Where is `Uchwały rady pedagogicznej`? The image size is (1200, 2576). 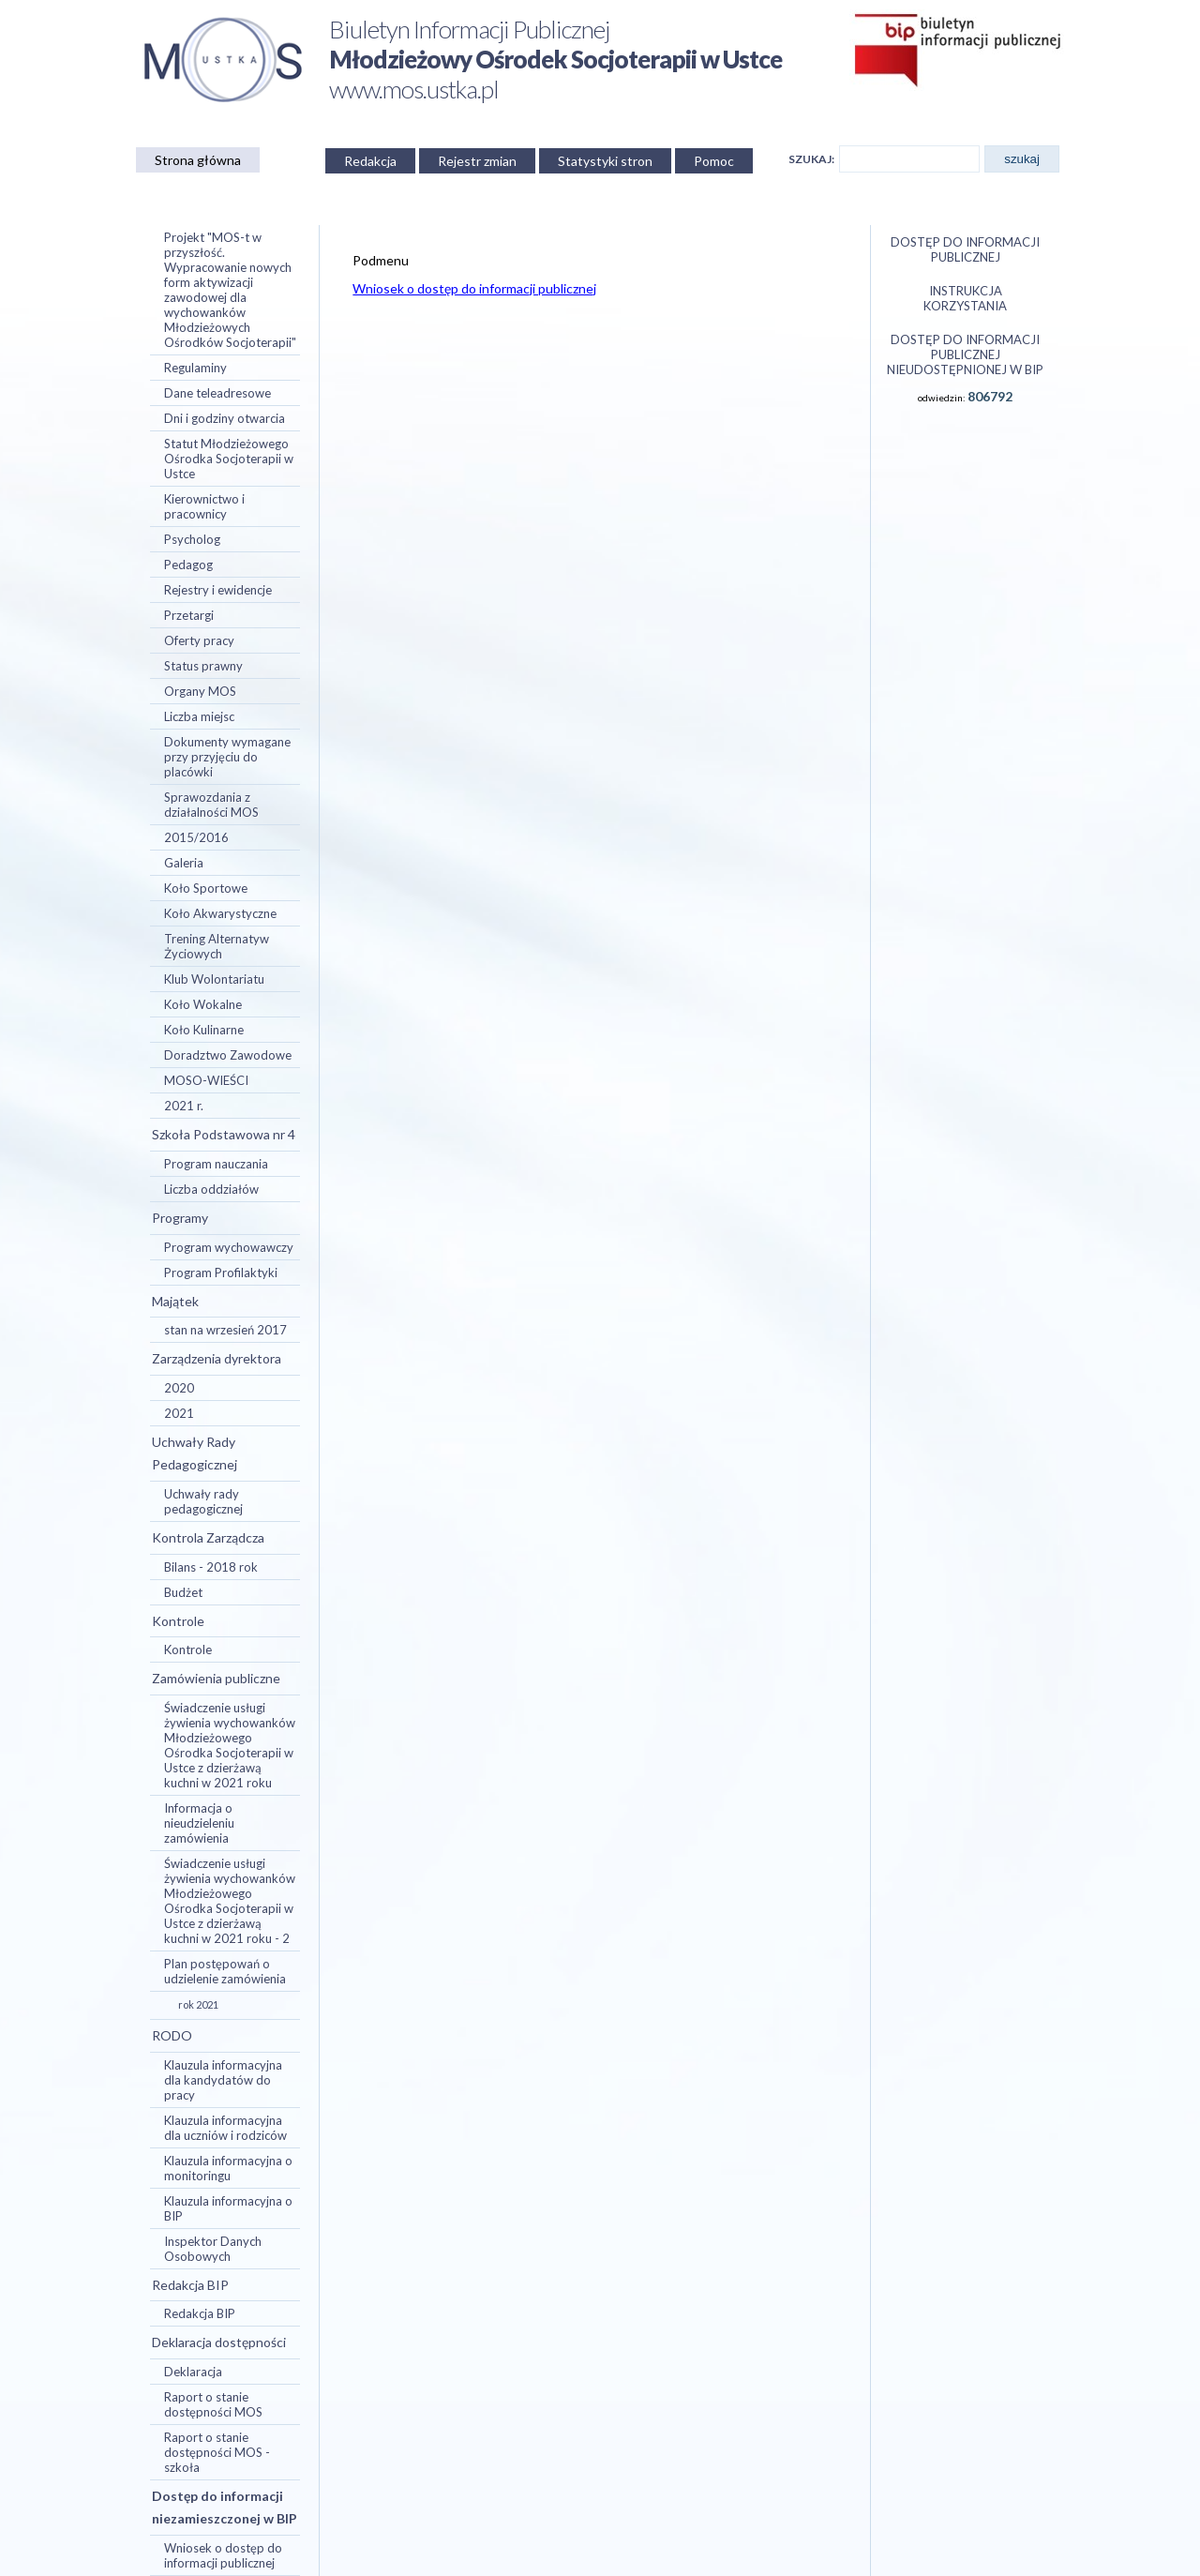 Uchwały rady pedagogicznej is located at coordinates (203, 1501).